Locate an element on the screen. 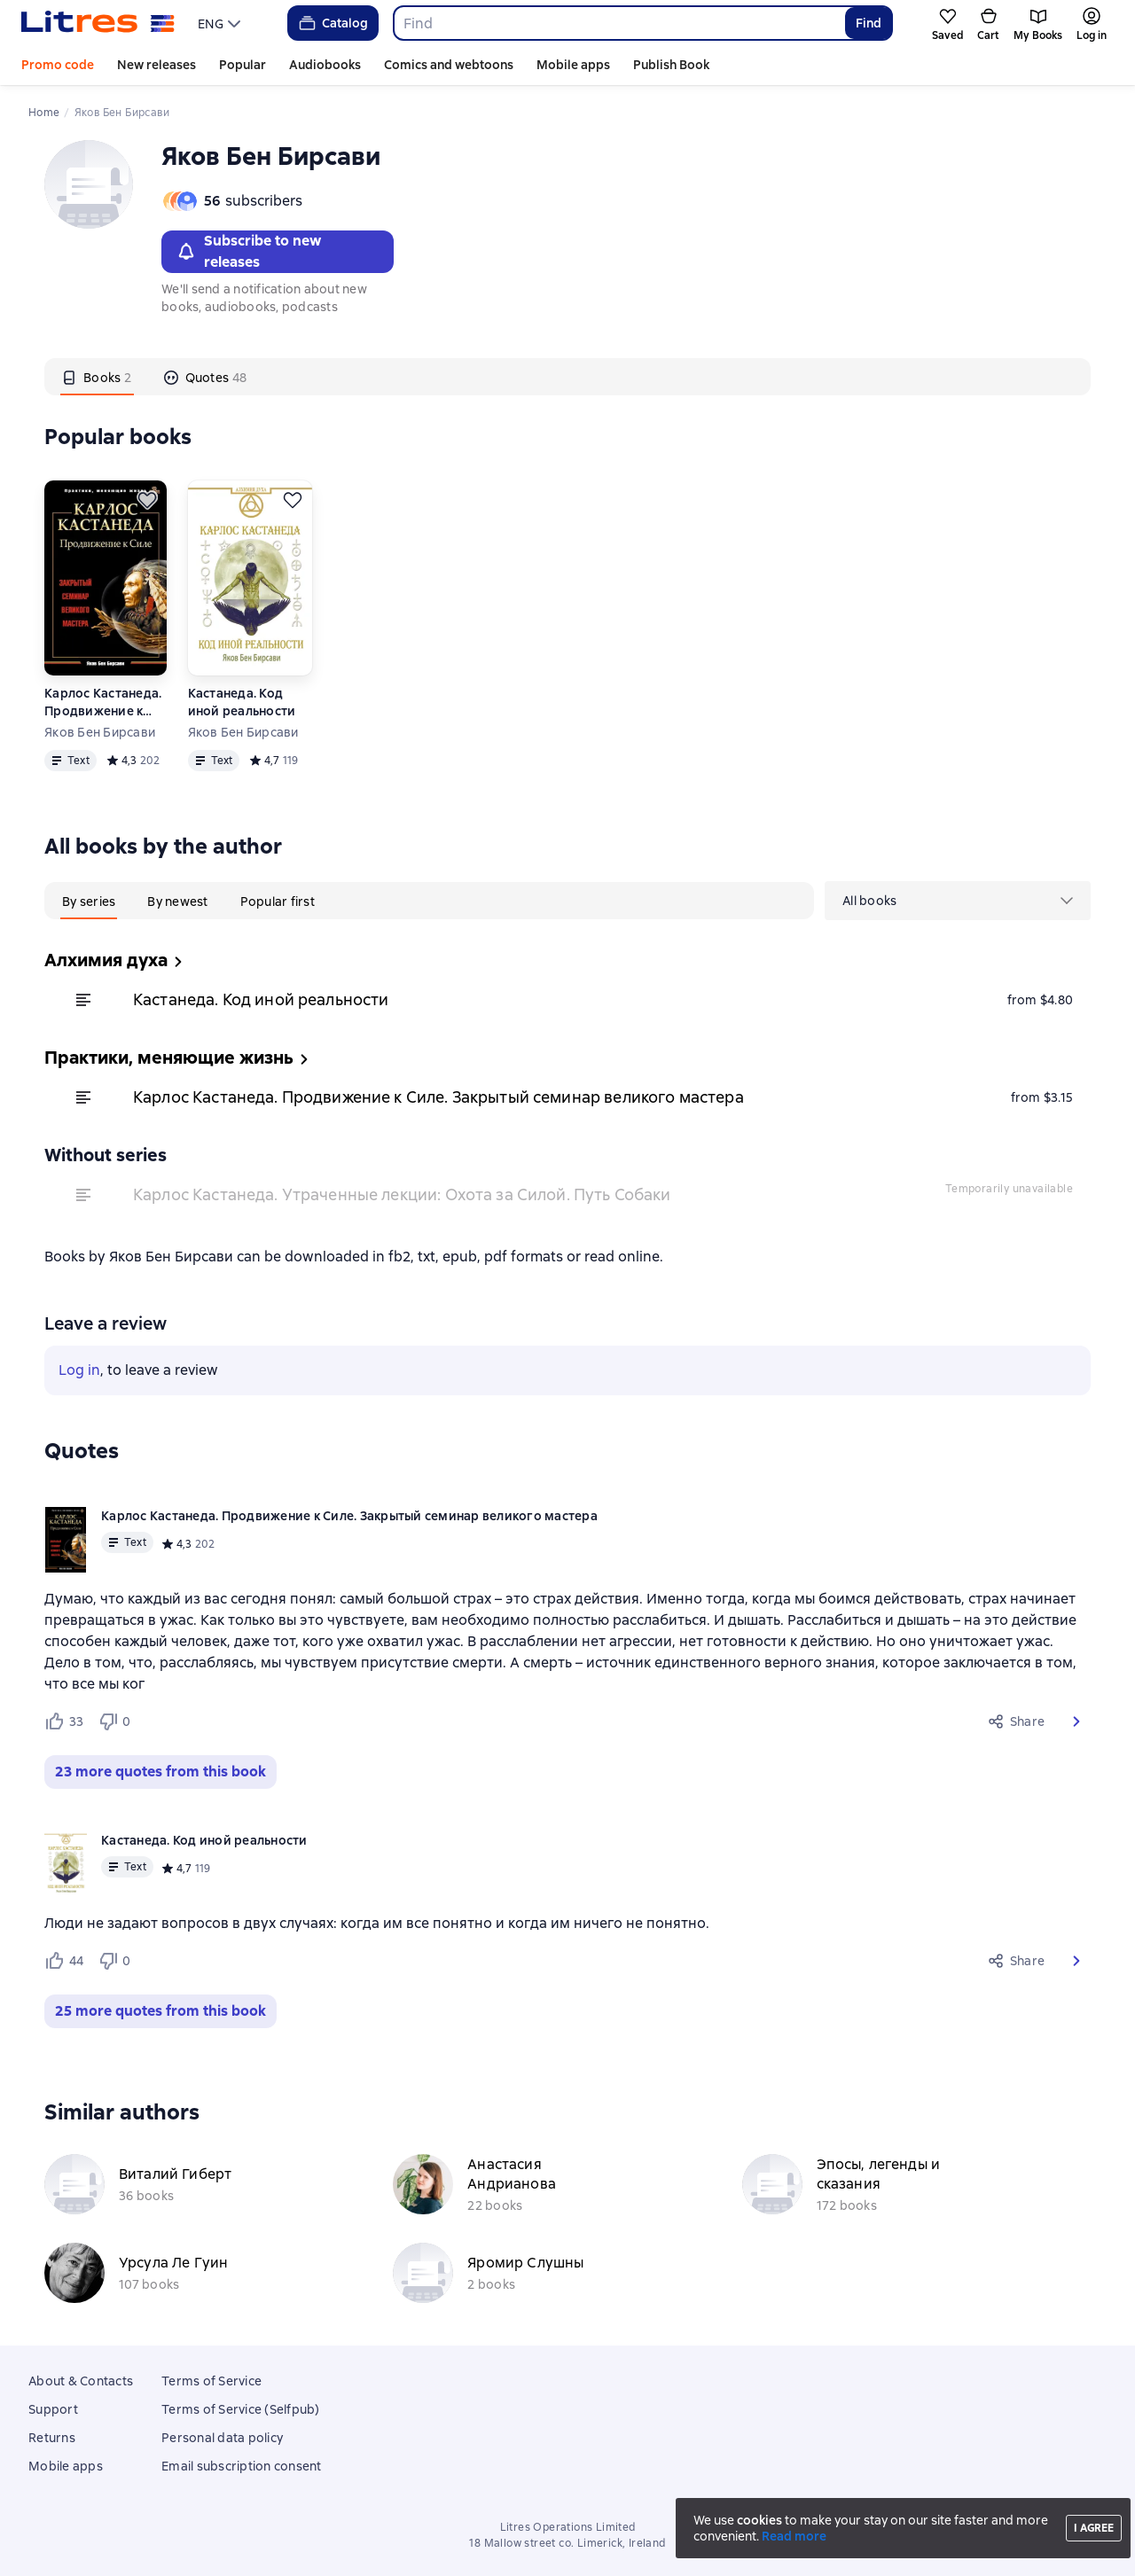 The image size is (1135, 2576). Support is located at coordinates (53, 2409).